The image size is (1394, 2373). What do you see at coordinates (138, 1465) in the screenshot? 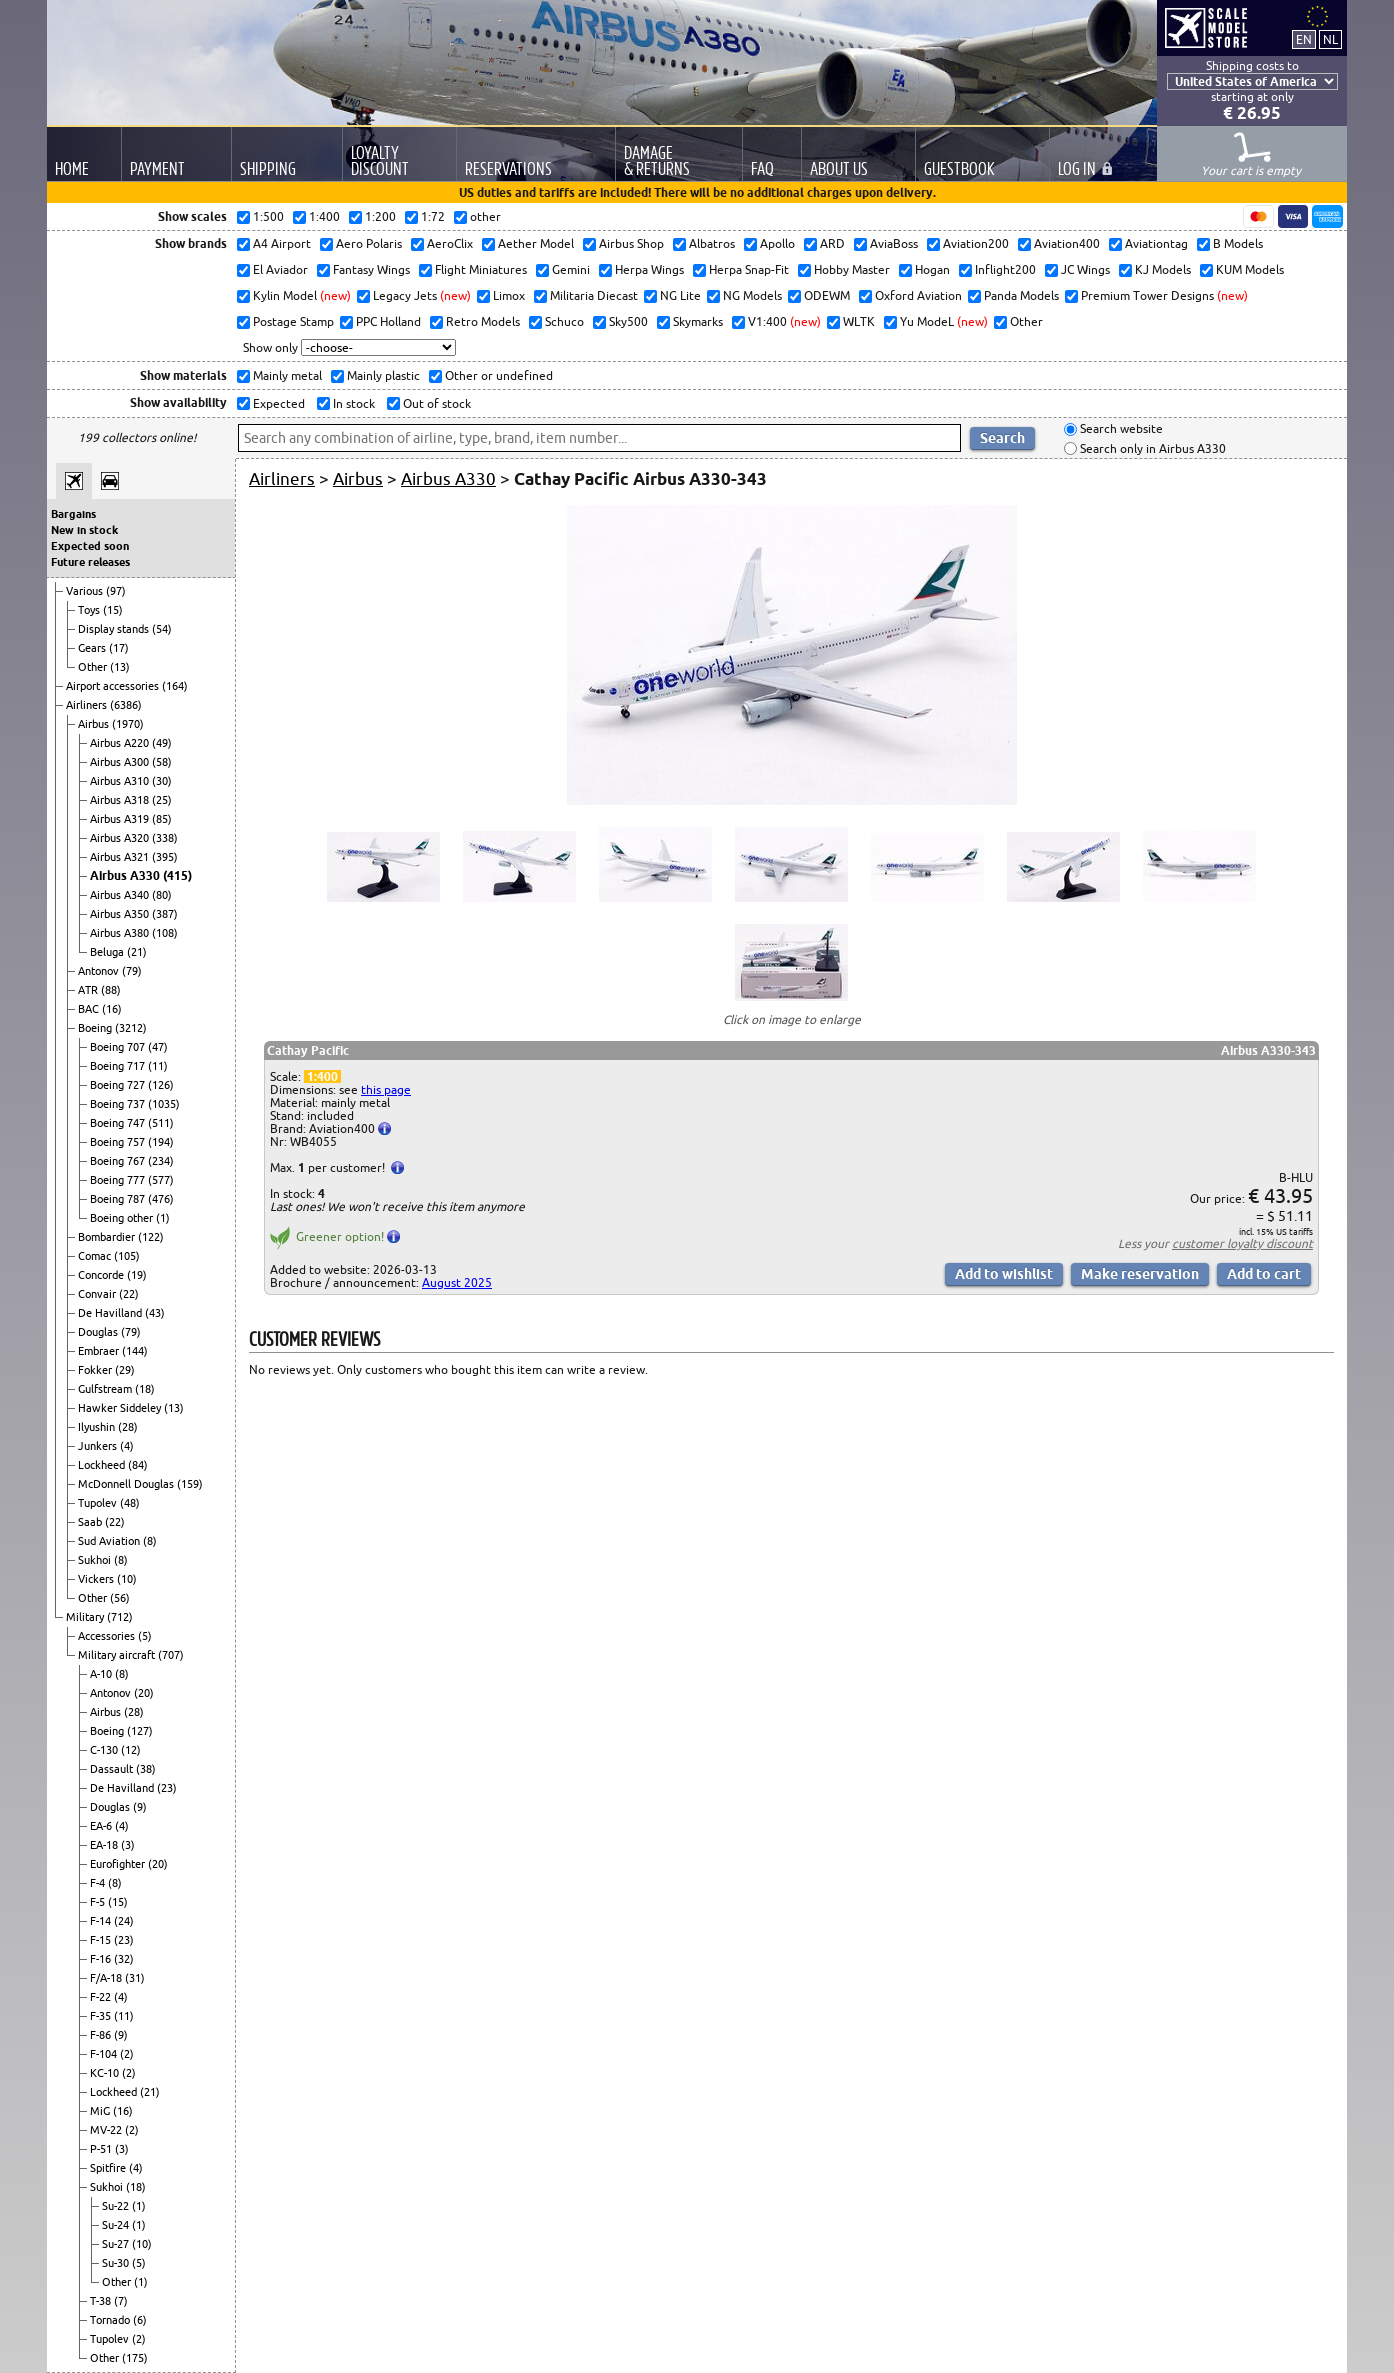
I see `(84)` at bounding box center [138, 1465].